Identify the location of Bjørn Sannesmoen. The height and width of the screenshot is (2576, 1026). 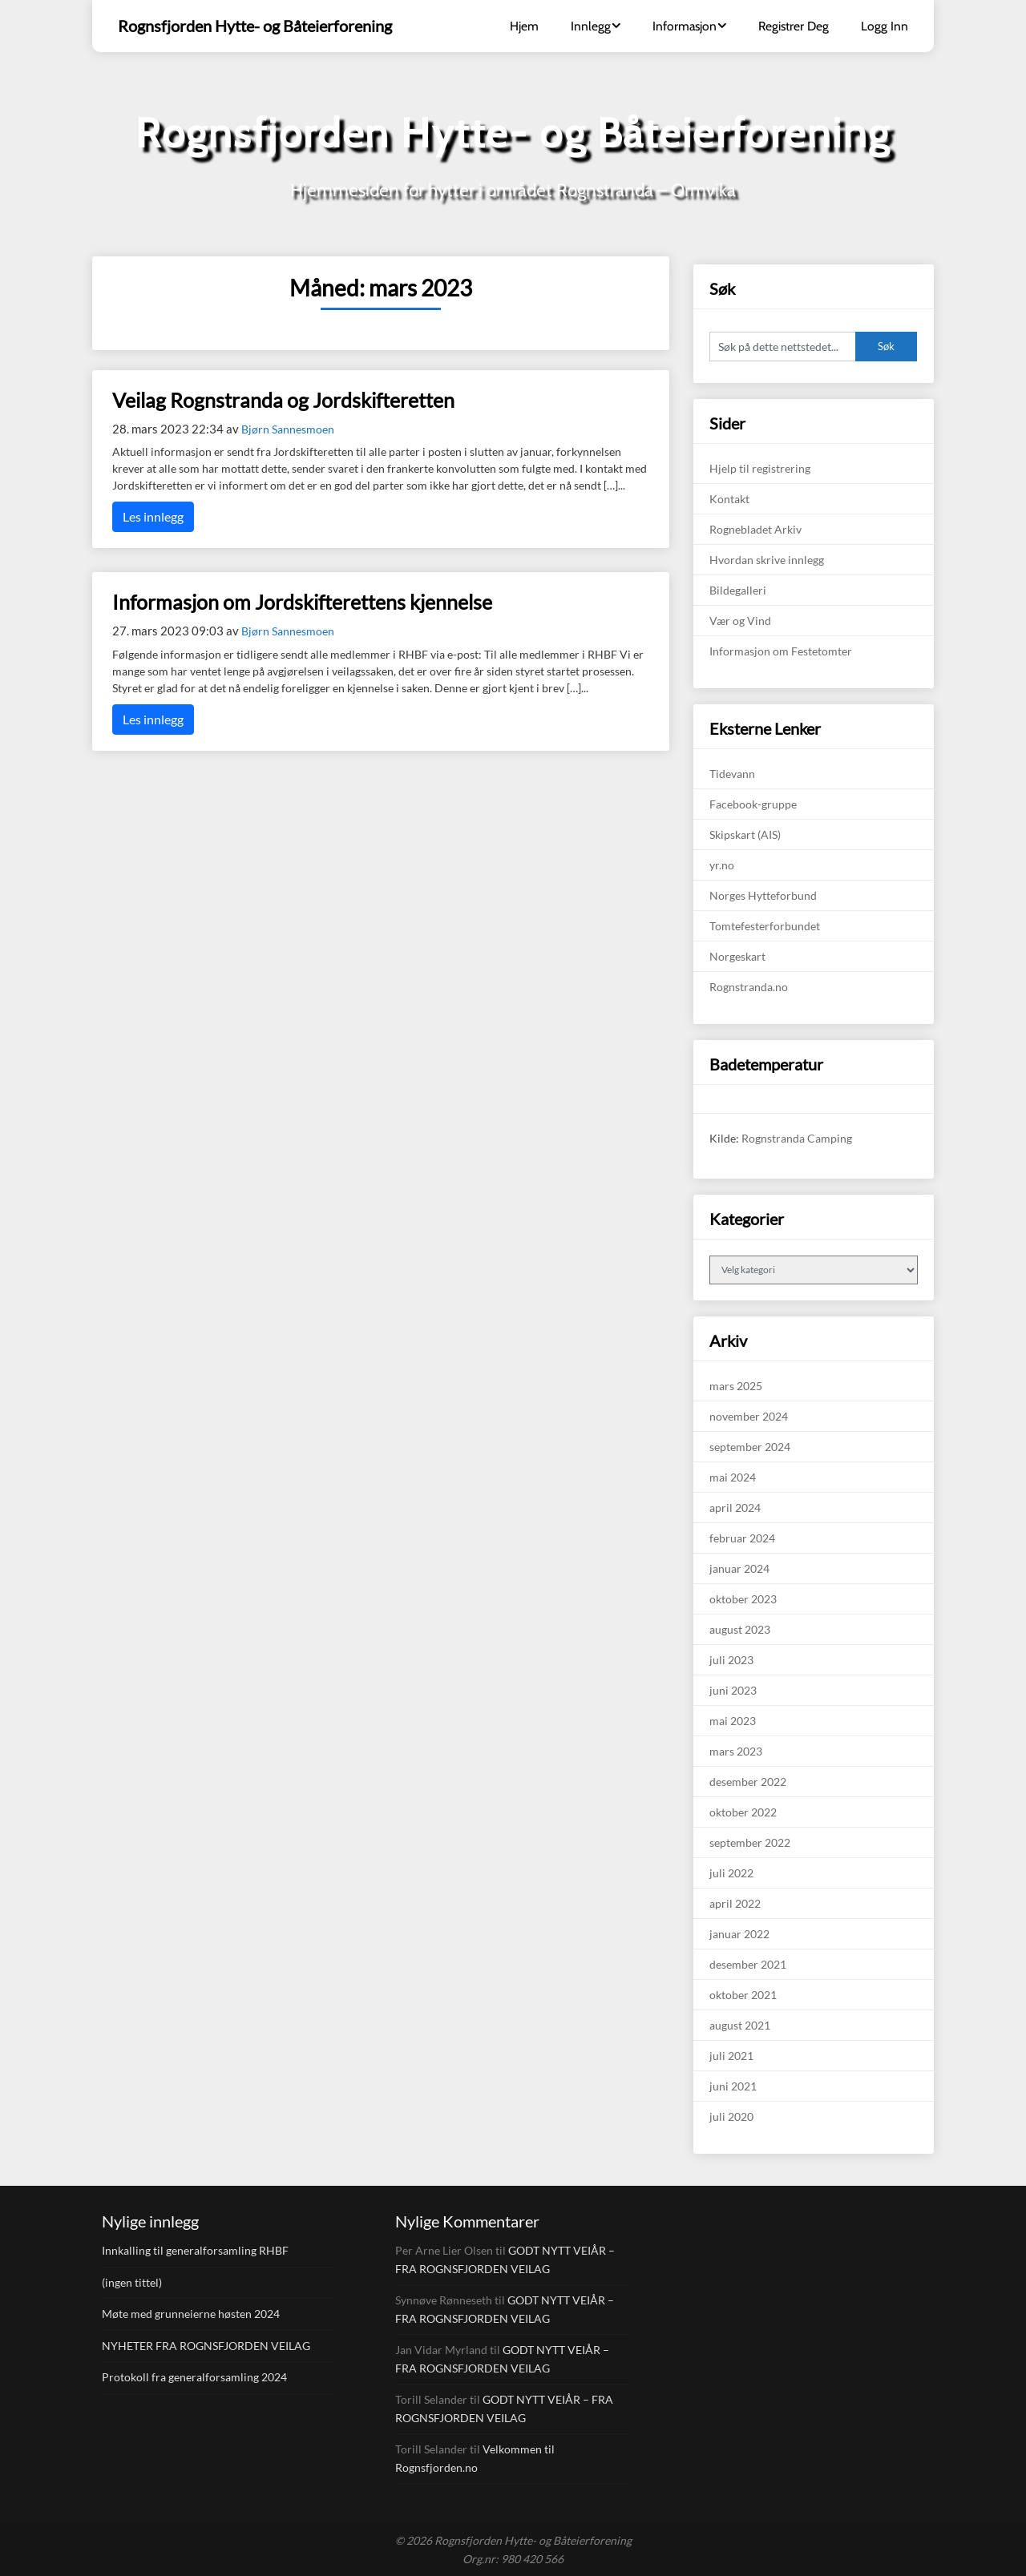
(287, 429).